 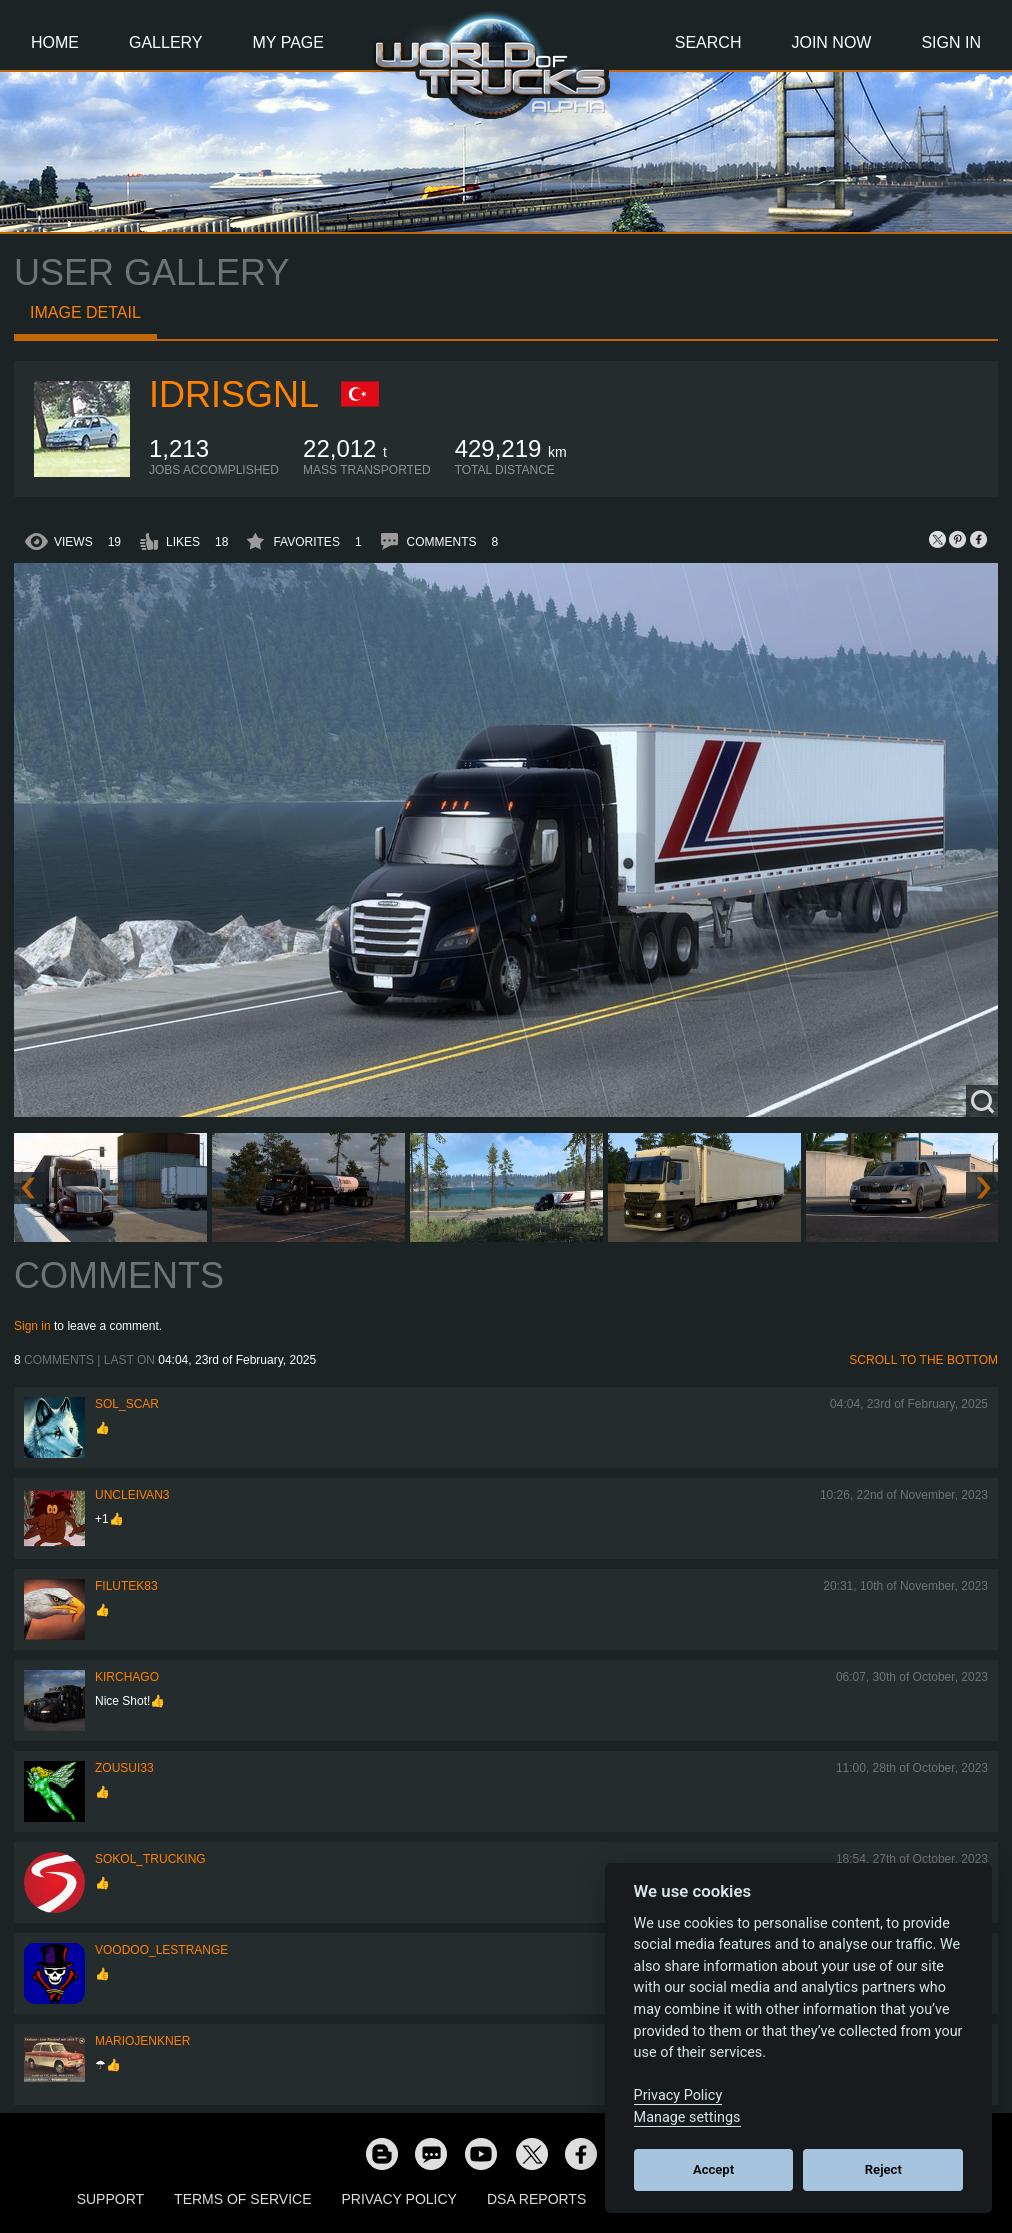 I want to click on Image detail, so click(x=85, y=312).